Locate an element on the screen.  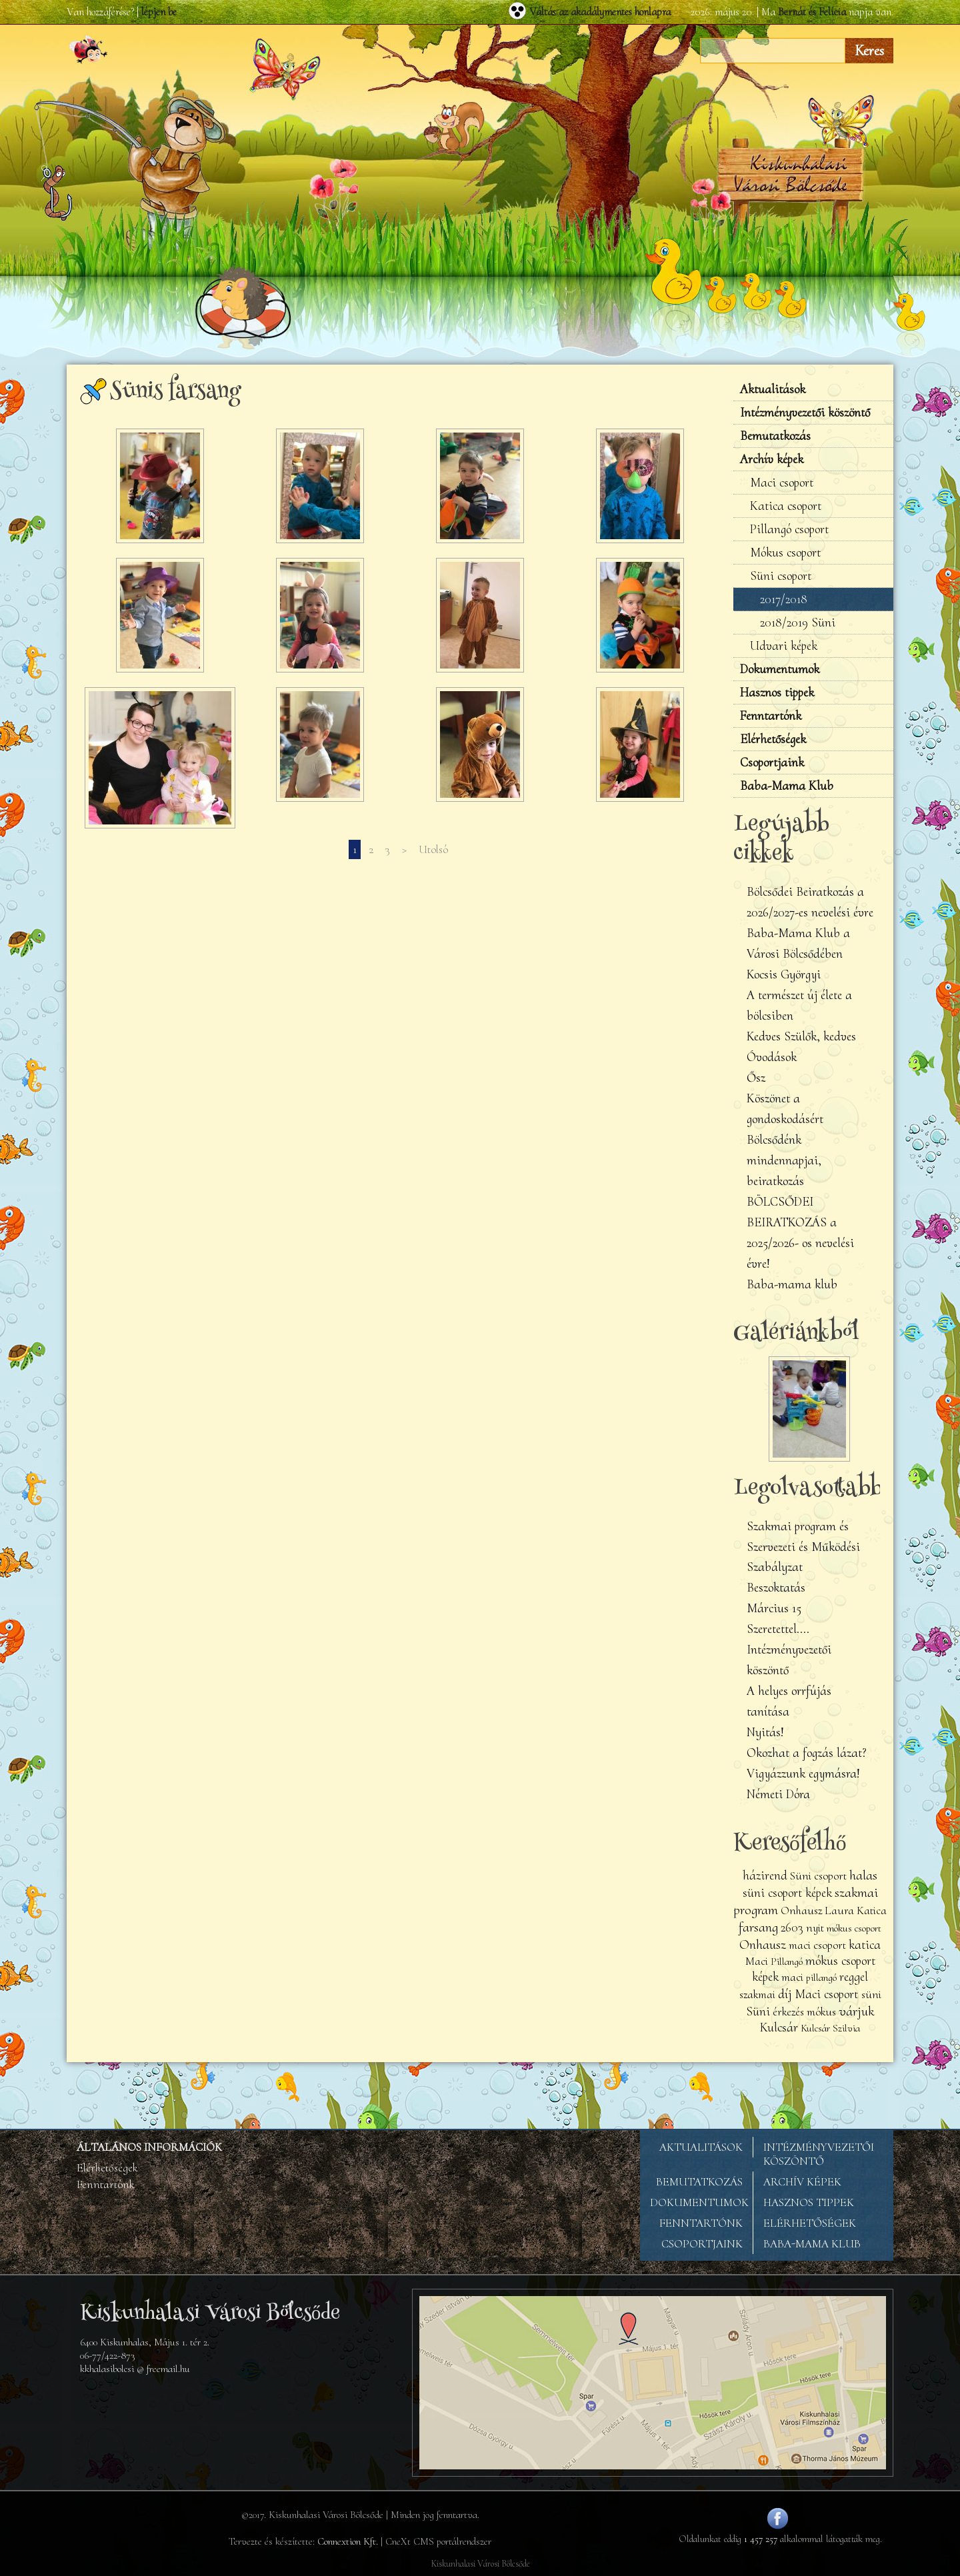
mókus is located at coordinates (821, 2012).